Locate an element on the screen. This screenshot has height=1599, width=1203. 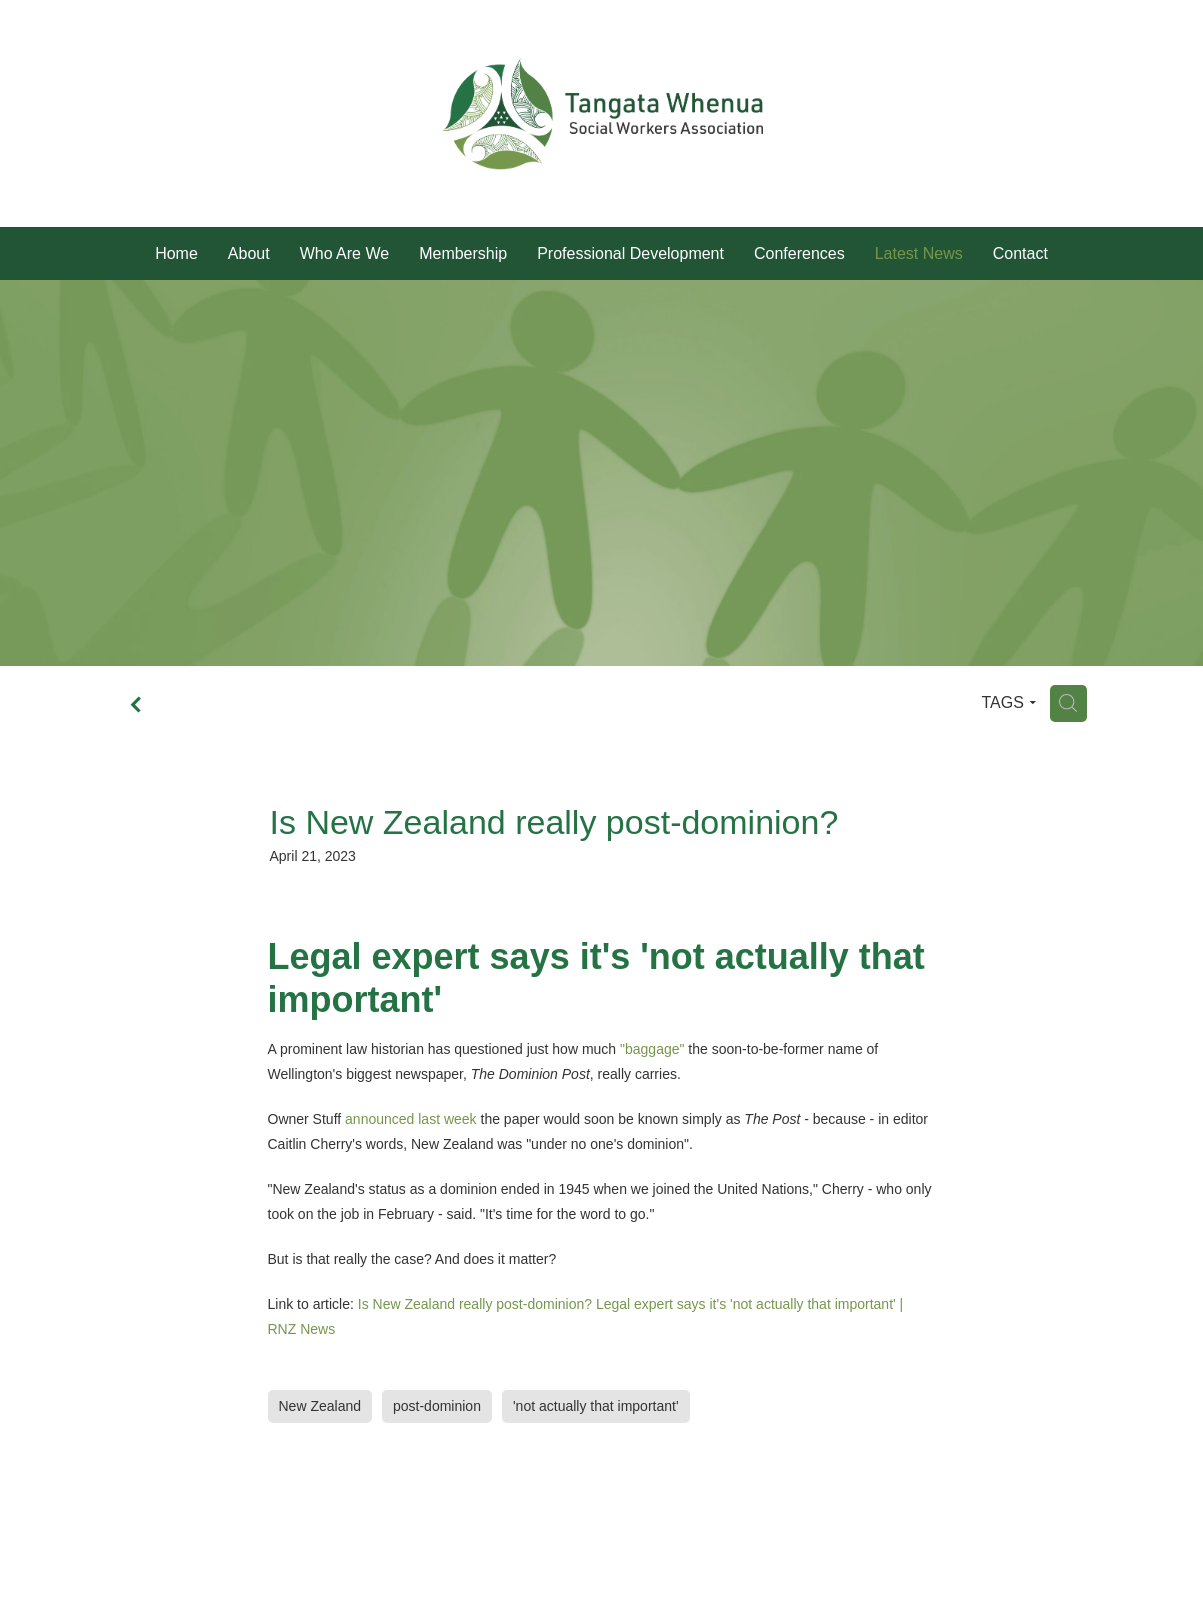
"baggage" is located at coordinates (652, 1049).